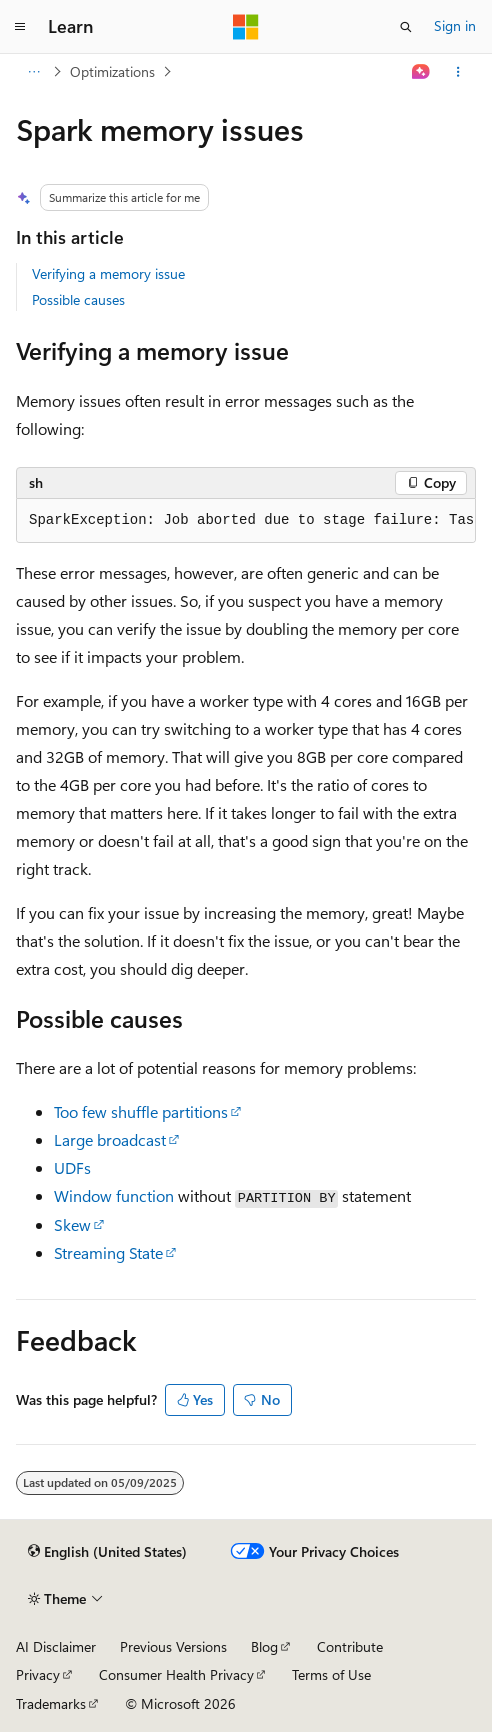  What do you see at coordinates (421, 72) in the screenshot?
I see `[Ask Learn]` at bounding box center [421, 72].